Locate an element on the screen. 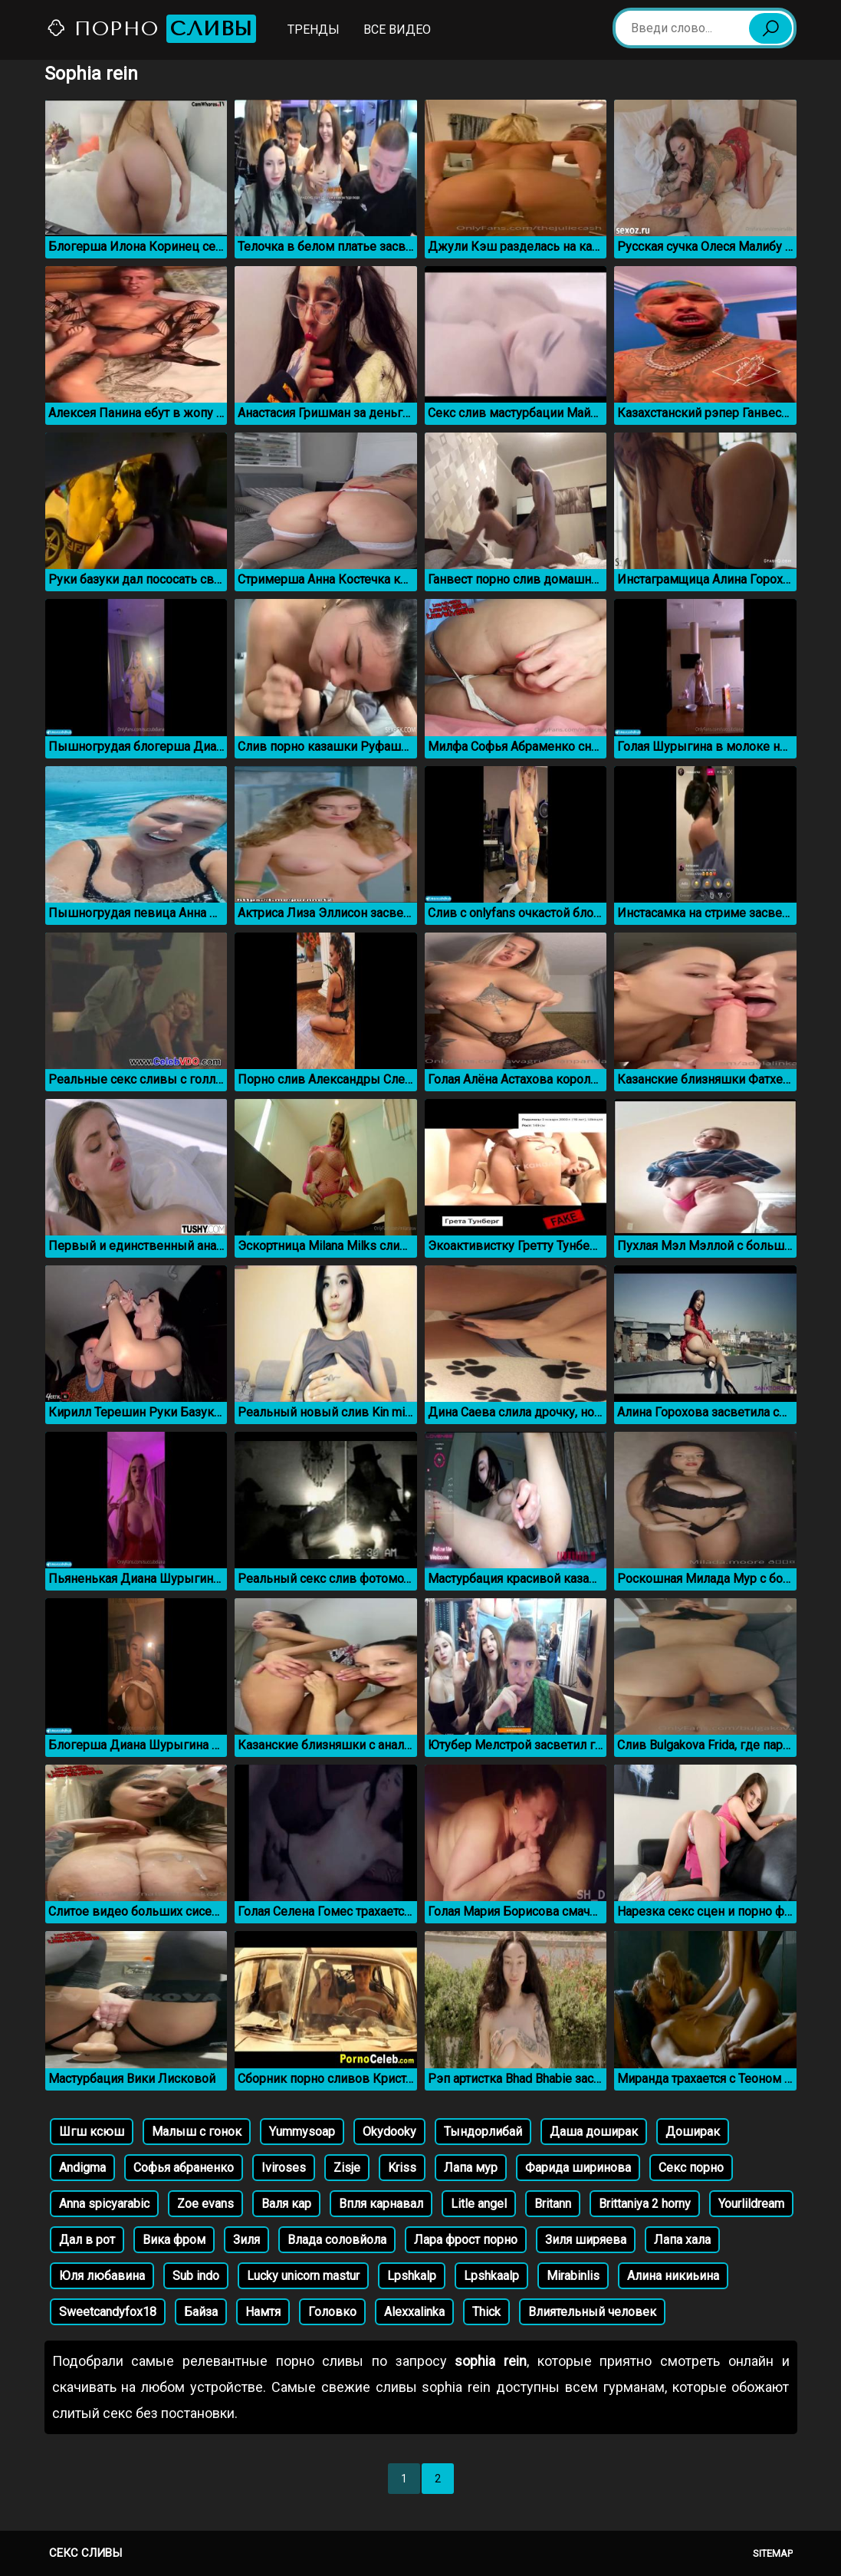 This screenshot has width=841, height=2576. Шгш ксюш is located at coordinates (91, 2131).